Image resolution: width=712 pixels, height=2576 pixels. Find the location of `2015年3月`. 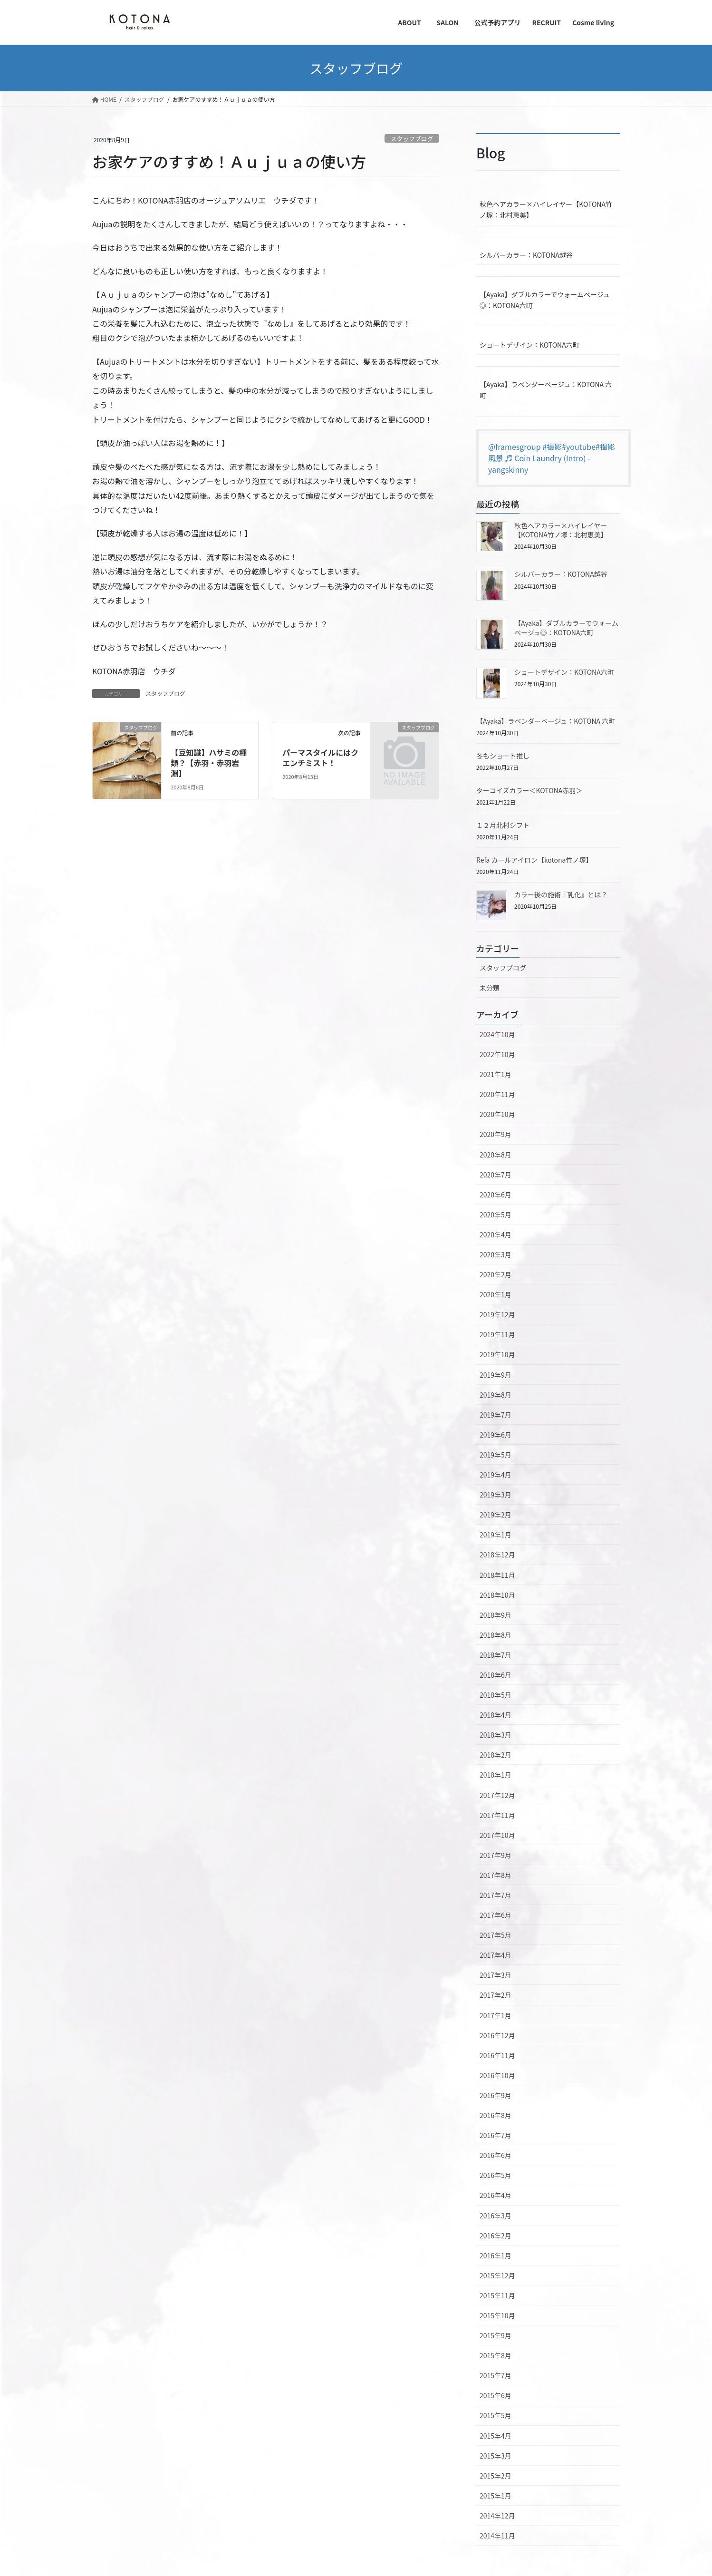

2015年3月 is located at coordinates (495, 2455).